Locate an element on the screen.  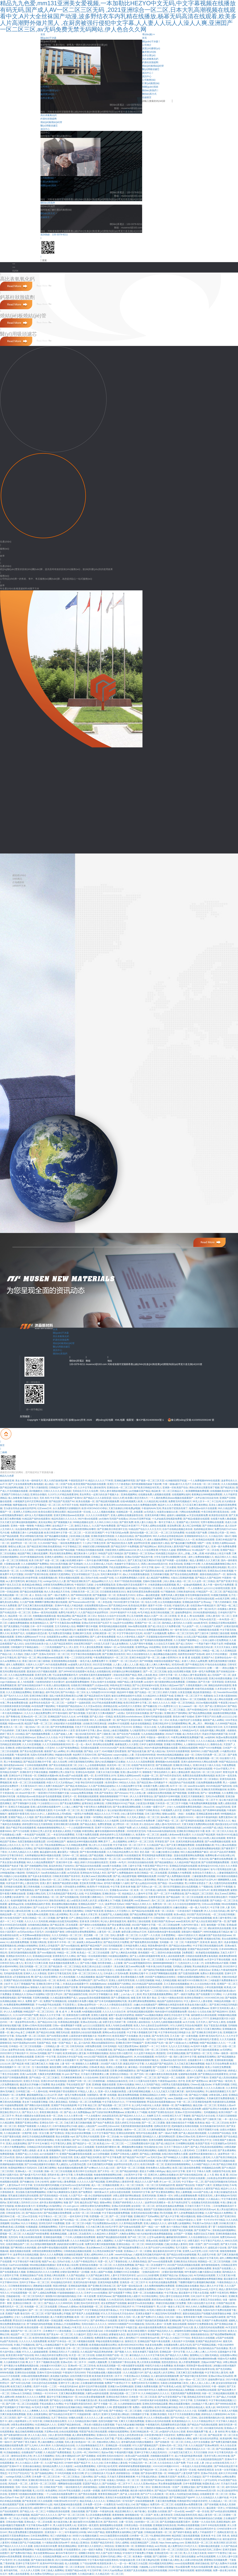
制服 丝袜美腿无码 is located at coordinates (196, 1571).